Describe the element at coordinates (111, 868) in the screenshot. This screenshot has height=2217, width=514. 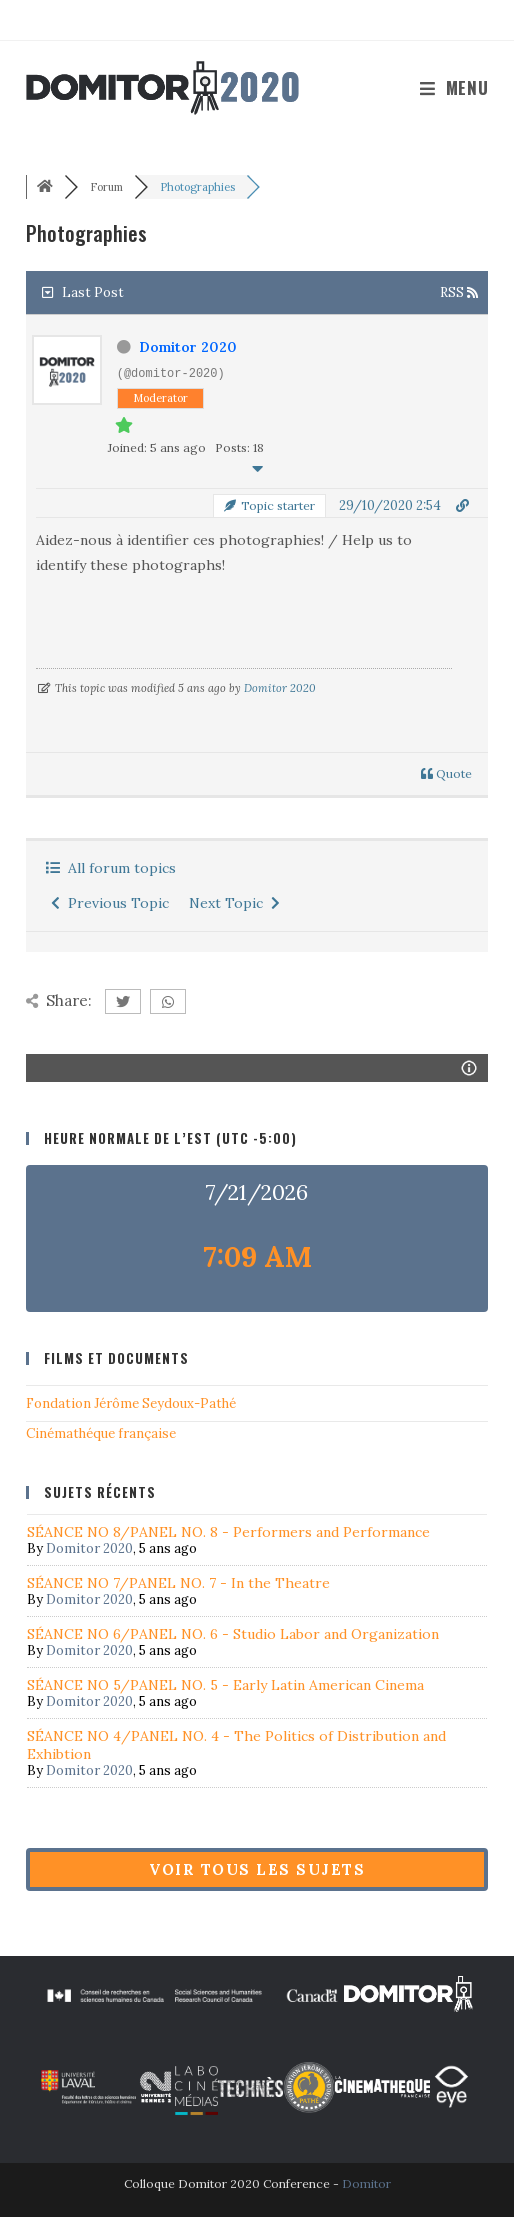
I see `All forum topics` at that location.